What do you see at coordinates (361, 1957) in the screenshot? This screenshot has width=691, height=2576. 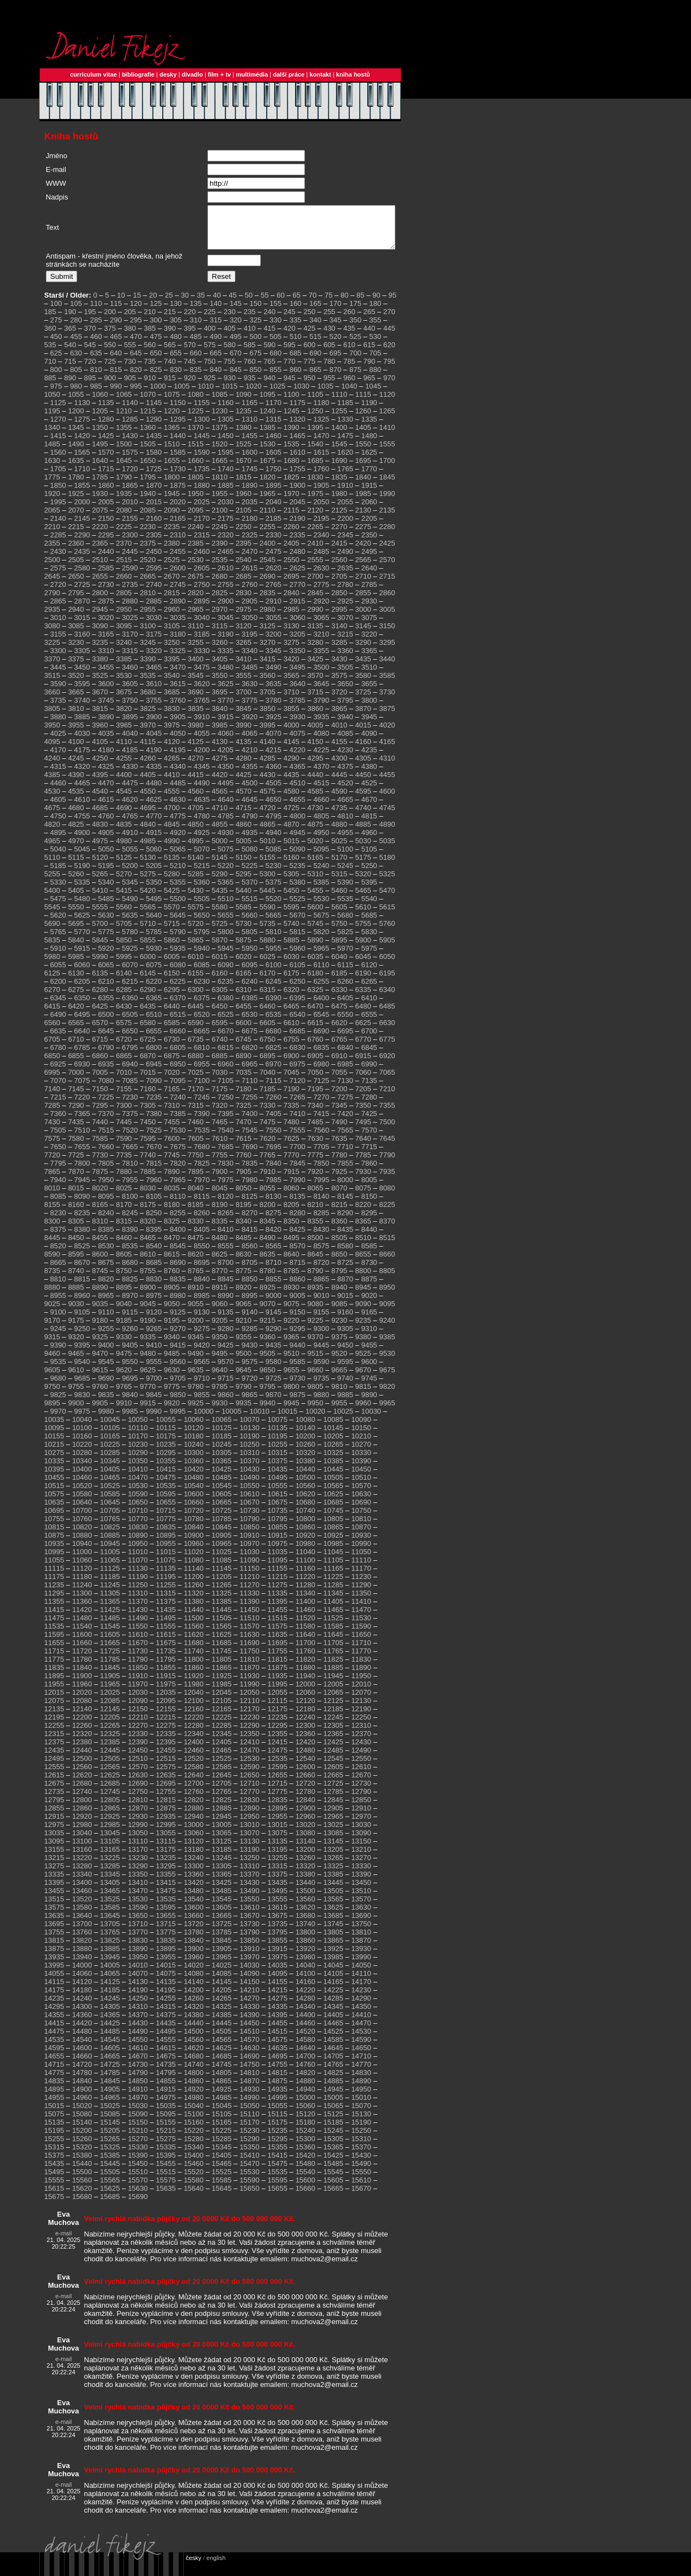 I see `13930` at bounding box center [361, 1957].